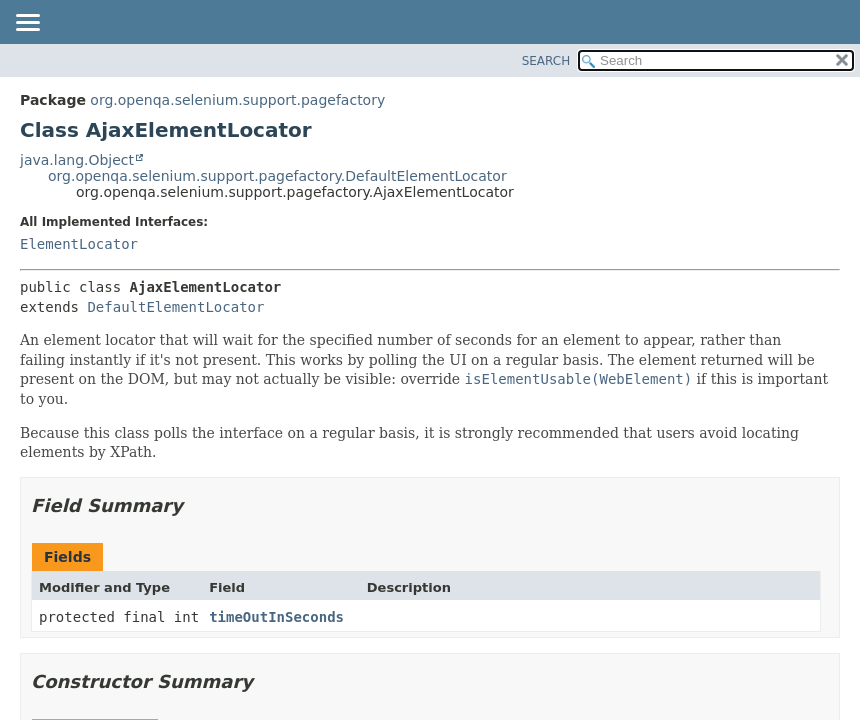 This screenshot has height=720, width=860. Describe the element at coordinates (77, 160) in the screenshot. I see `java.lang.Object` at that location.